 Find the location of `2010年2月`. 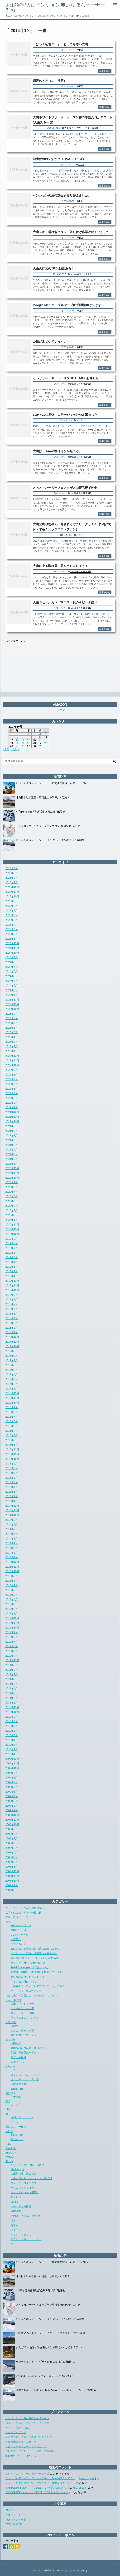

2010年2月 is located at coordinates (11, 1749).